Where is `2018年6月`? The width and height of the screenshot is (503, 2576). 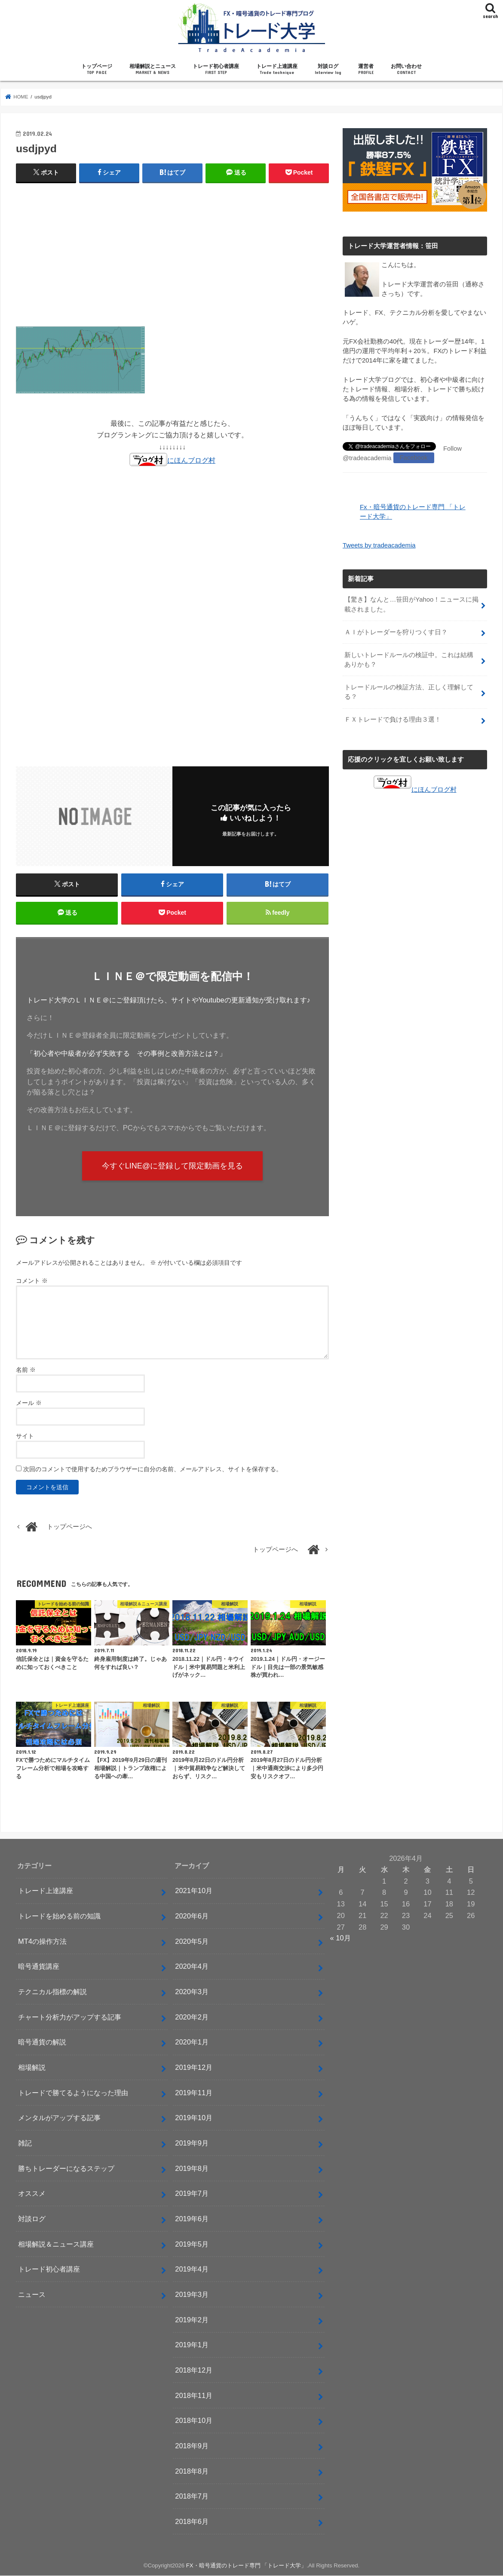
2018年6月 is located at coordinates (192, 2522).